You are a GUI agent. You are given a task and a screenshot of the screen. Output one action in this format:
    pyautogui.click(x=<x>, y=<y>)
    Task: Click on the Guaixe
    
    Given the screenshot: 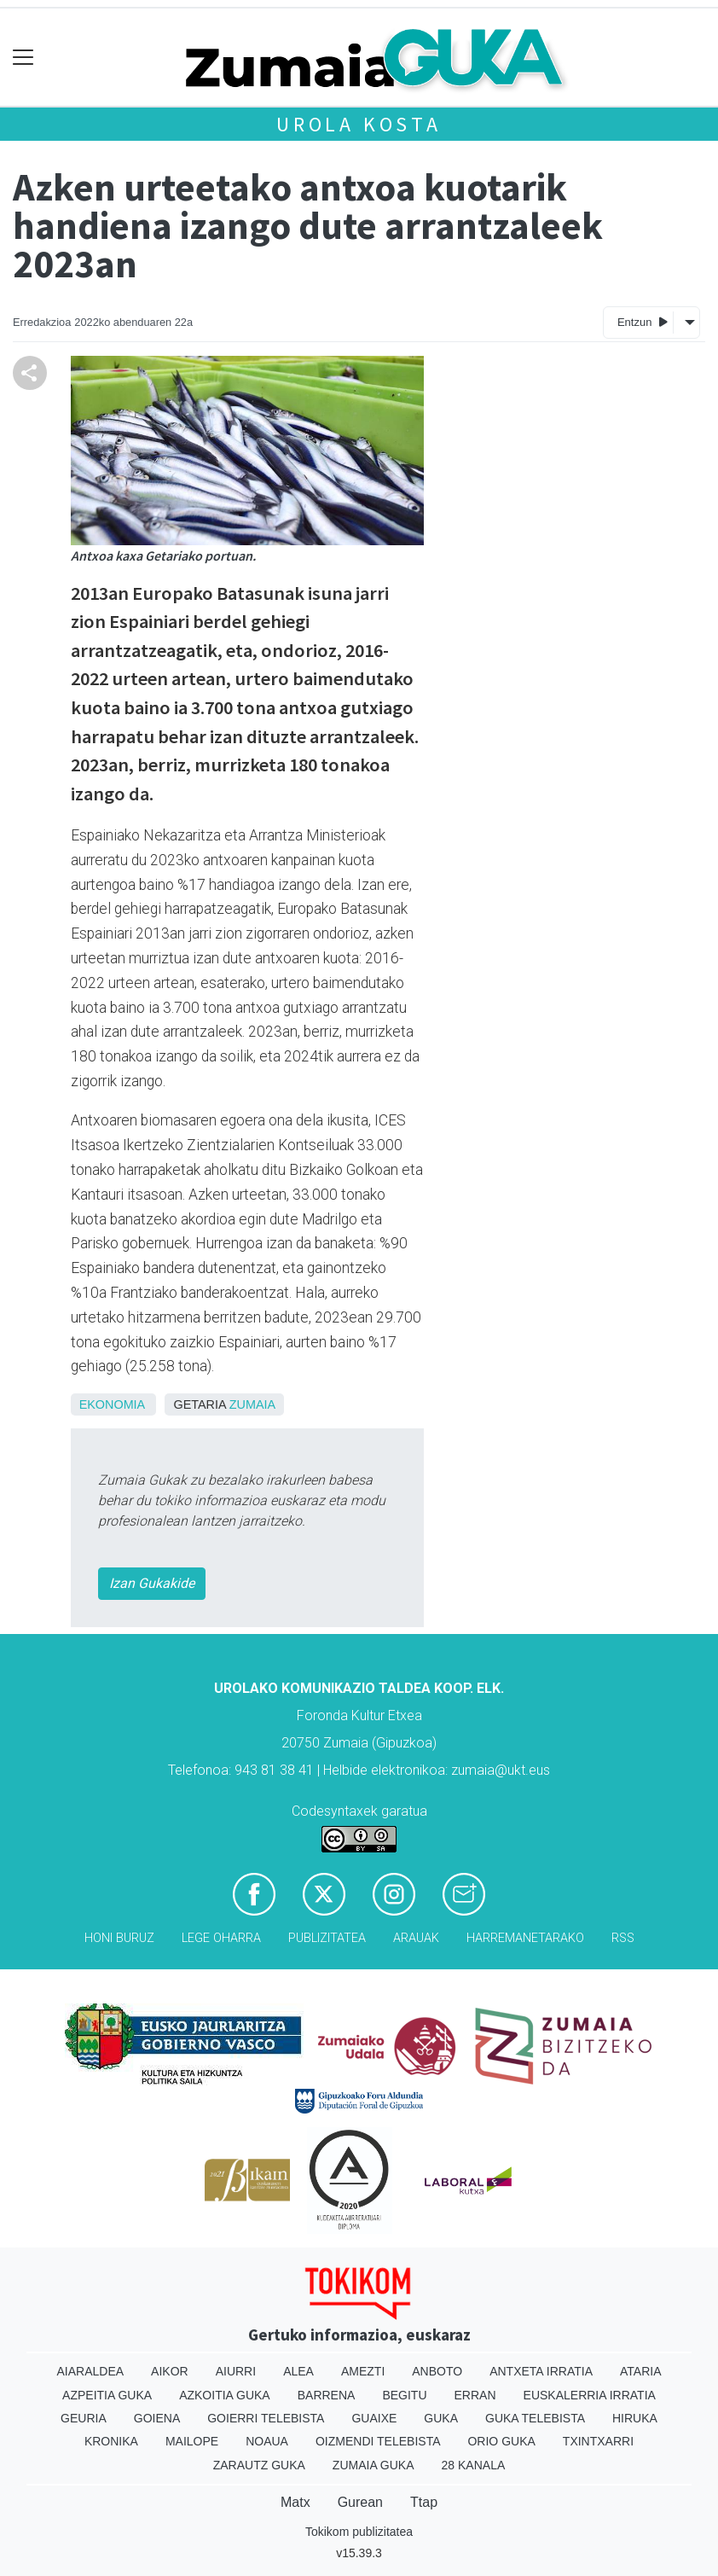 What is the action you would take?
    pyautogui.click(x=374, y=2418)
    